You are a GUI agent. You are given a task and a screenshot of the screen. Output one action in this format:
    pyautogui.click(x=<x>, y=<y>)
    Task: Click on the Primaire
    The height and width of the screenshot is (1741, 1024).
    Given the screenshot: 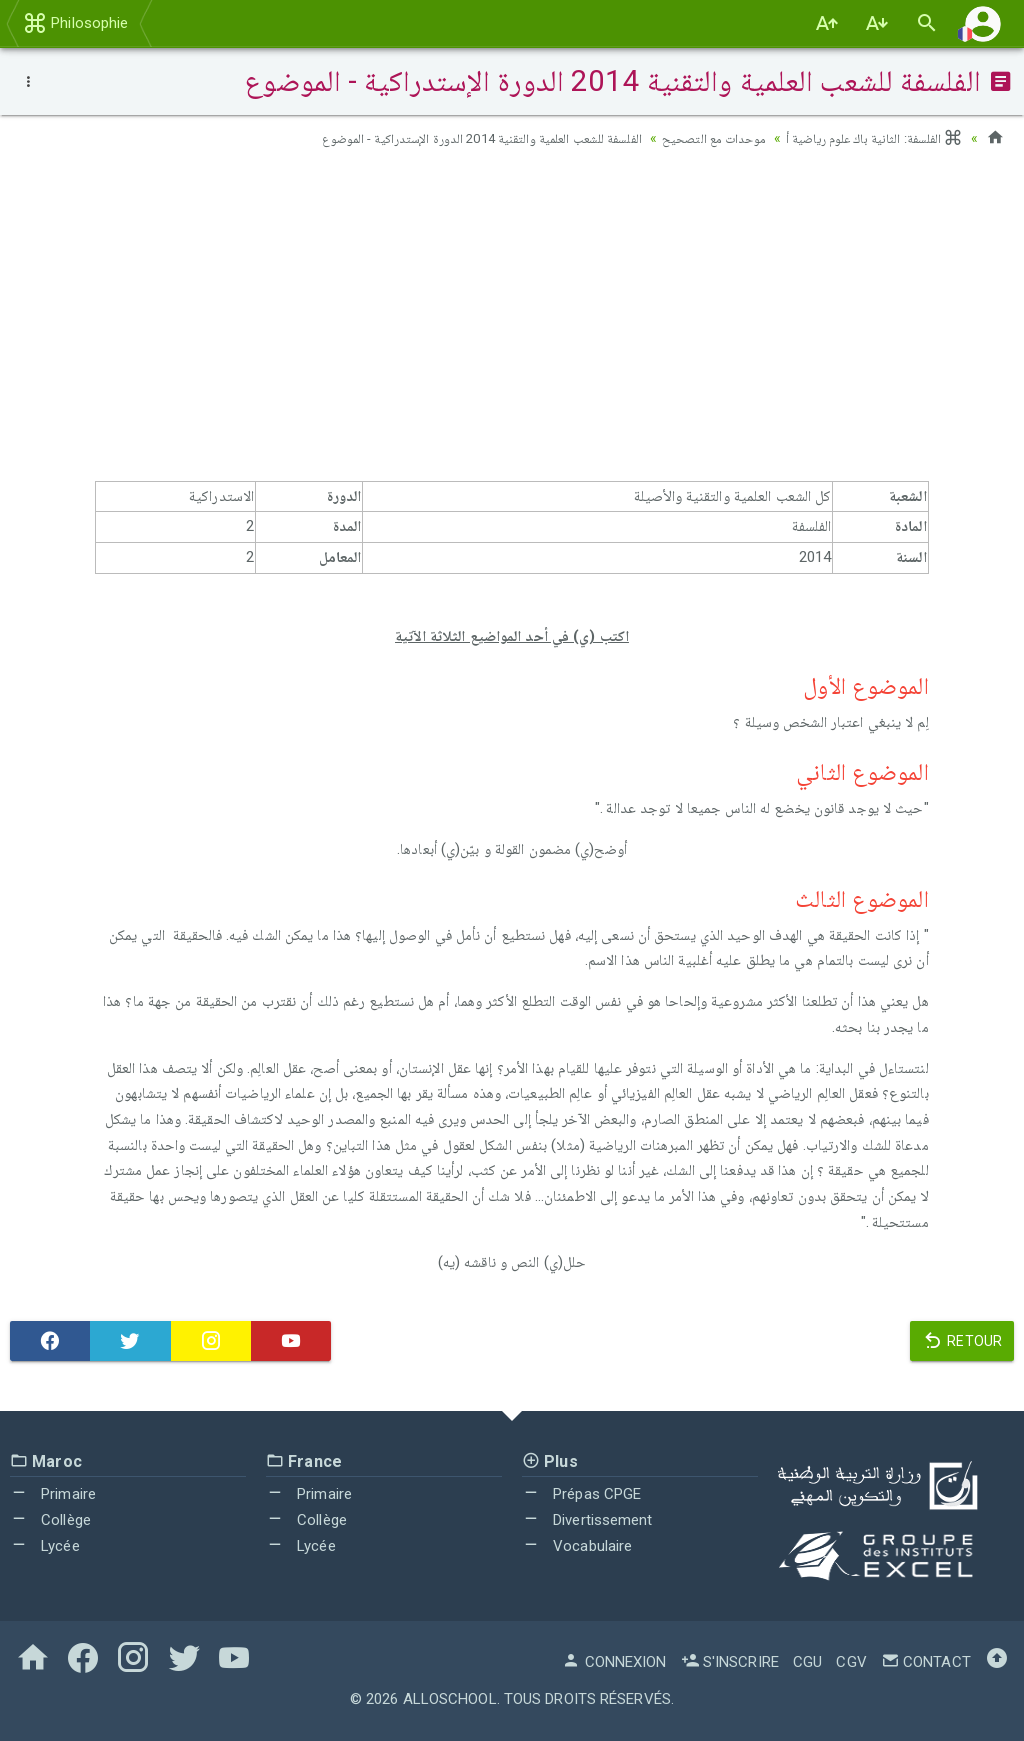 What is the action you would take?
    pyautogui.click(x=53, y=1494)
    